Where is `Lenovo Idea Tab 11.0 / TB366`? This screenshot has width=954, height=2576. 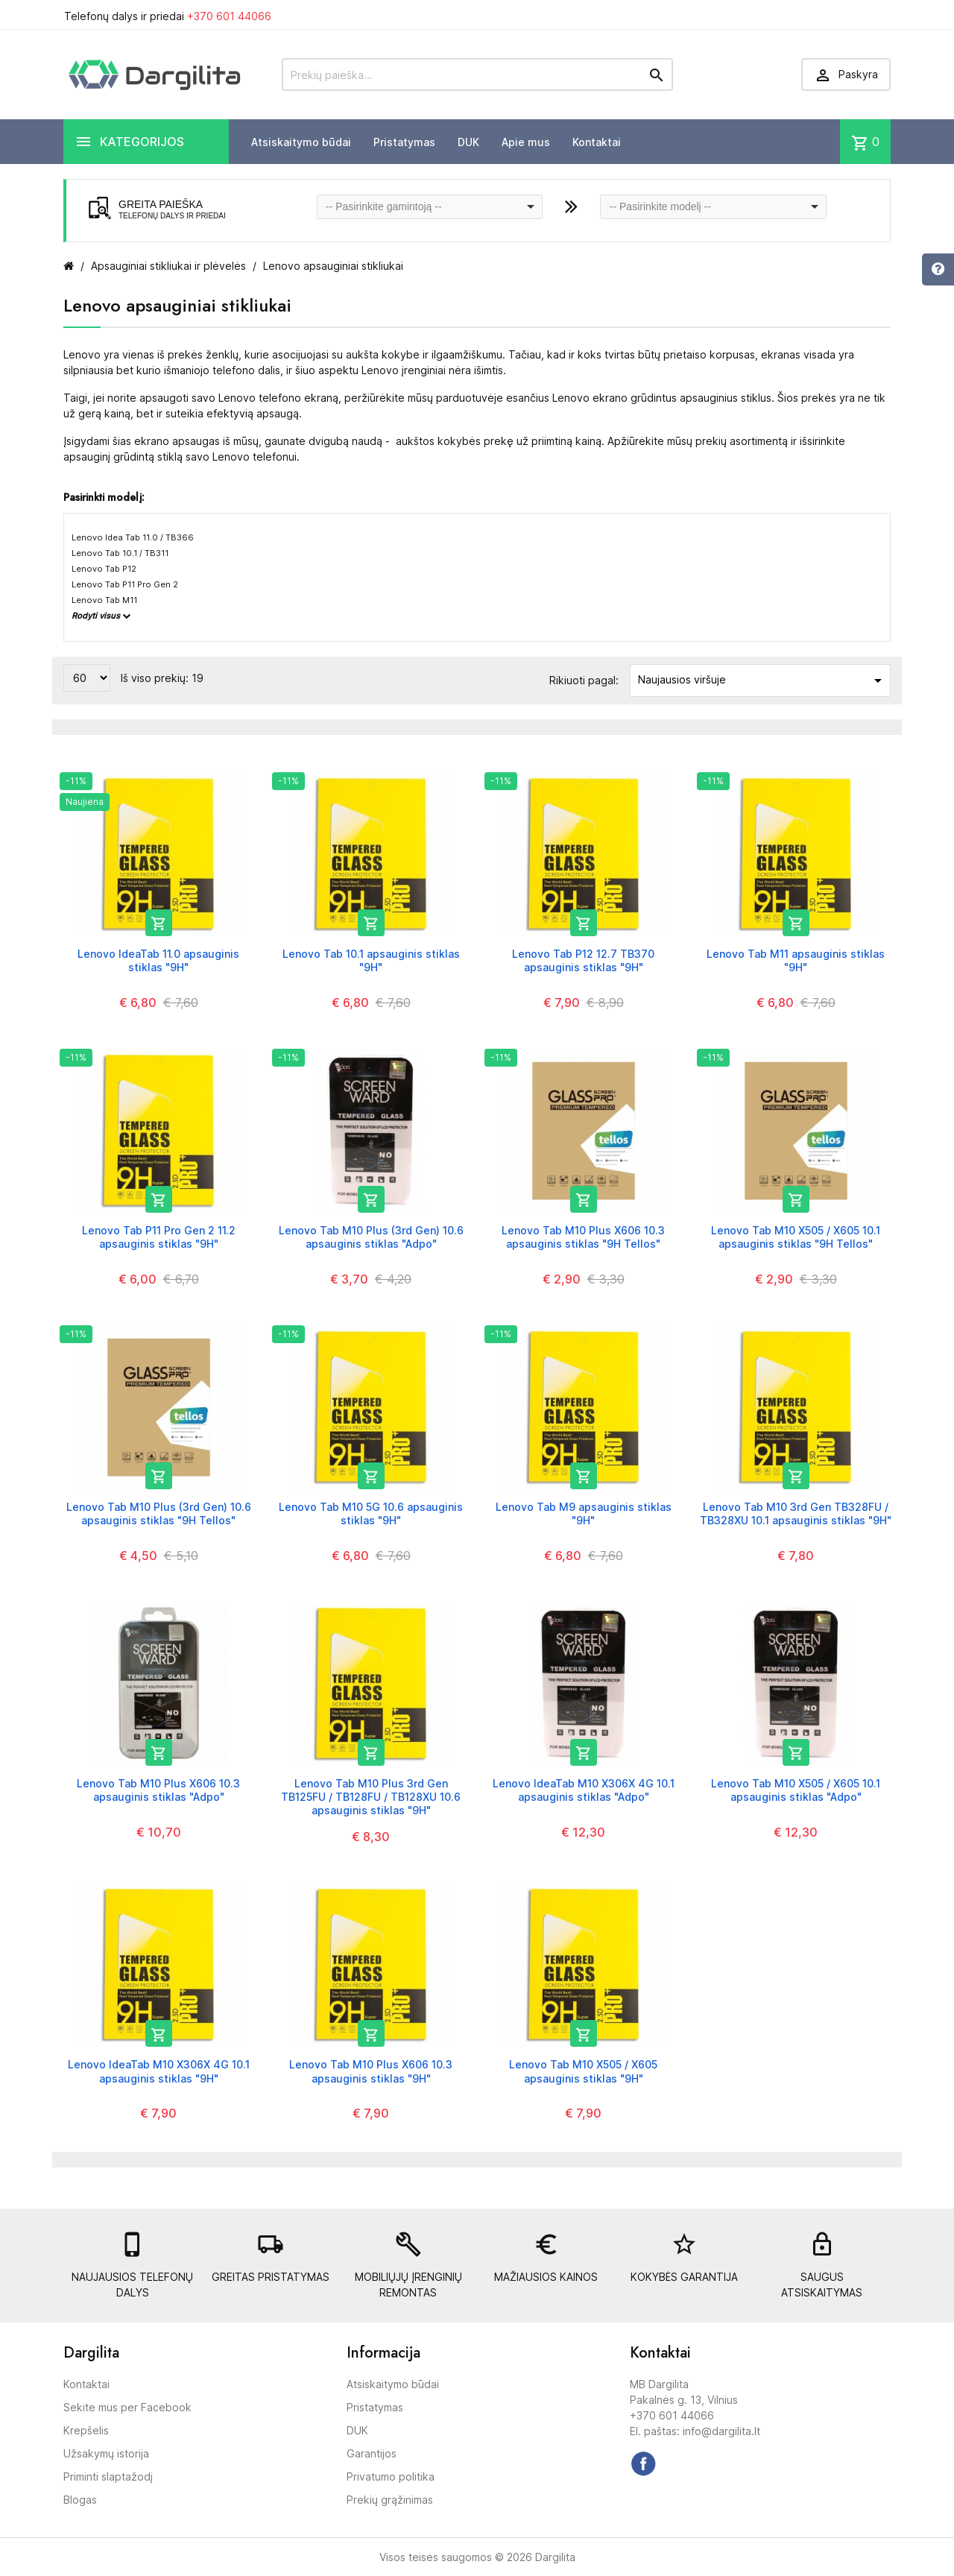
Lenovo Idea Tab 11.0 / TB366 is located at coordinates (133, 537).